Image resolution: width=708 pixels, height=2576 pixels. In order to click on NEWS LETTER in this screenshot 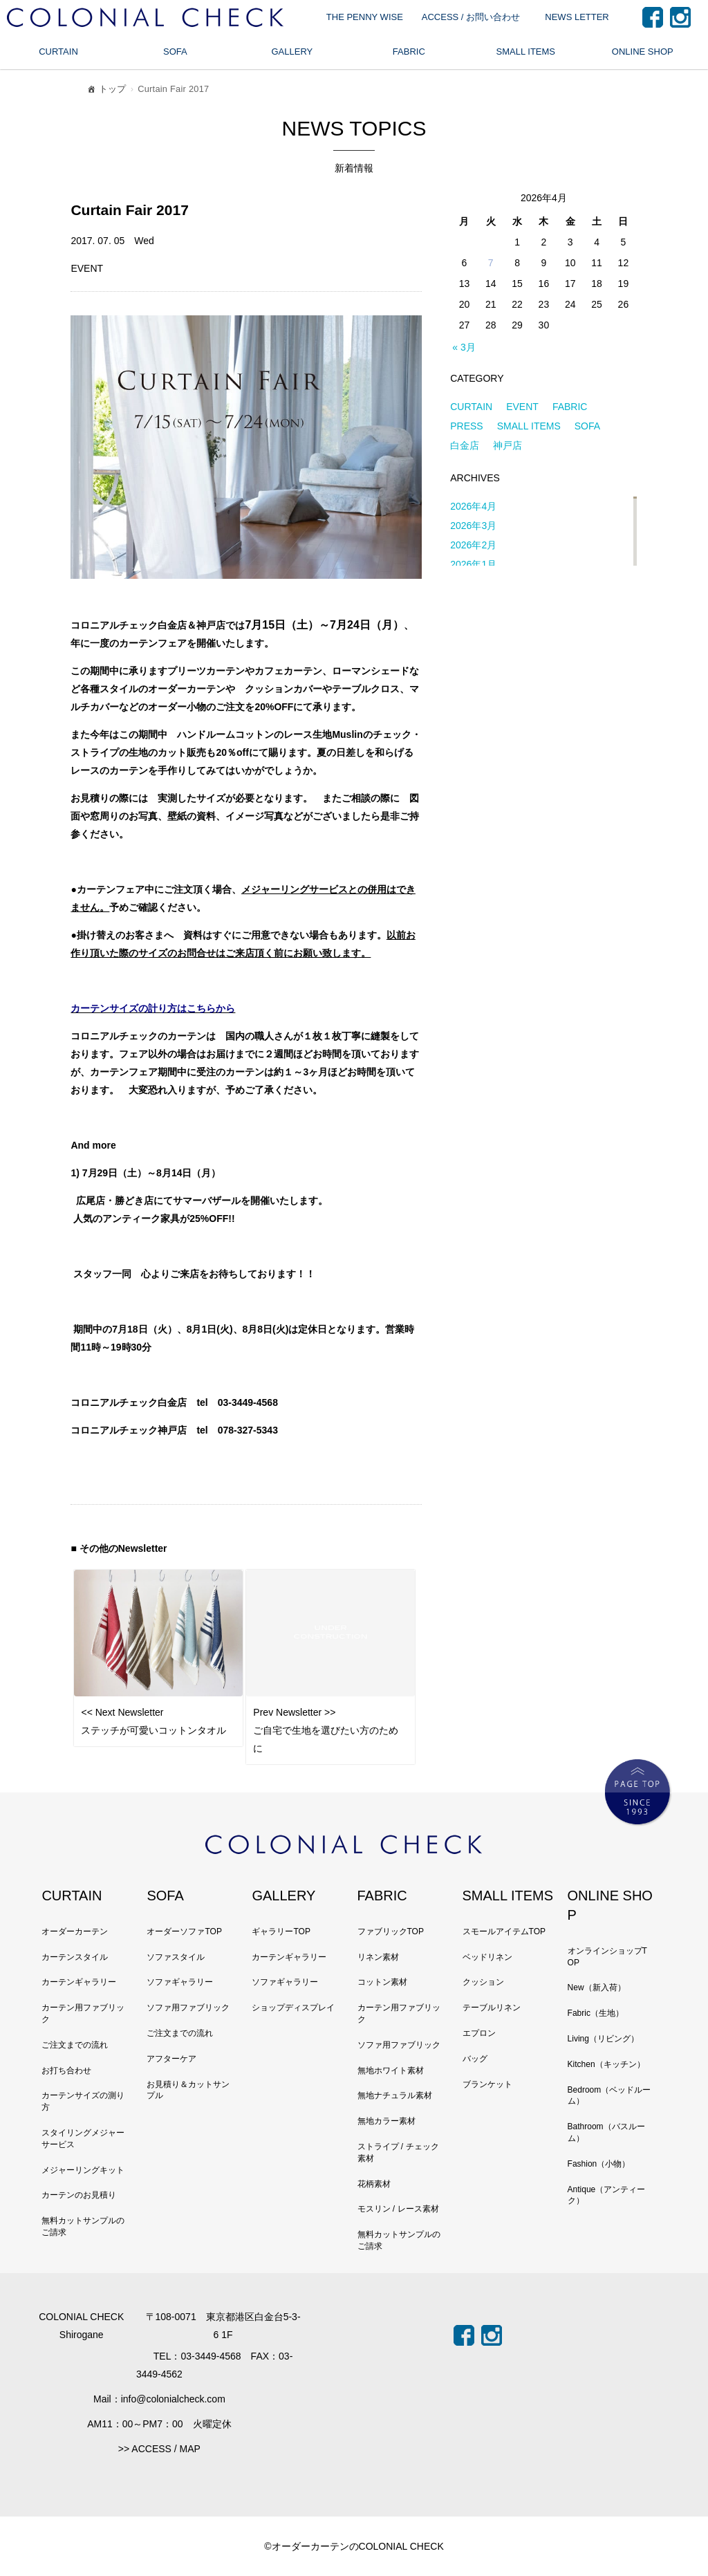, I will do `click(576, 17)`.